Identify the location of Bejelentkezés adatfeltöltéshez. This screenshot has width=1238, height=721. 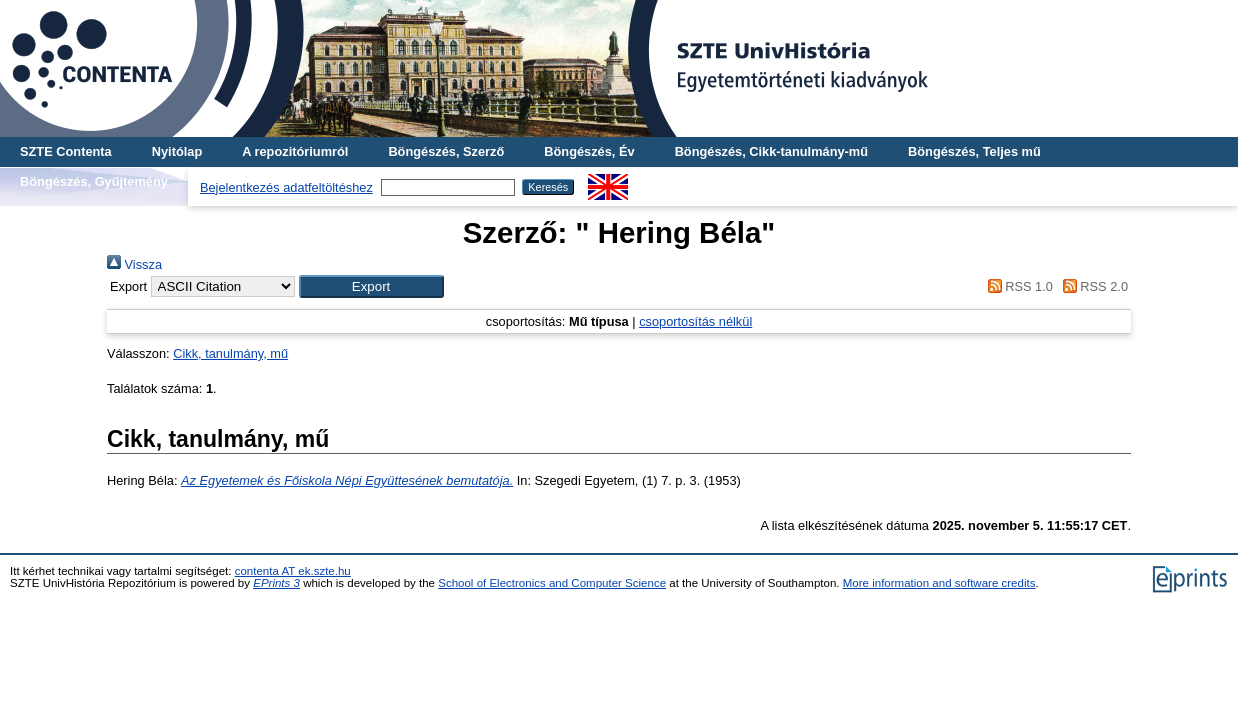
(286, 187).